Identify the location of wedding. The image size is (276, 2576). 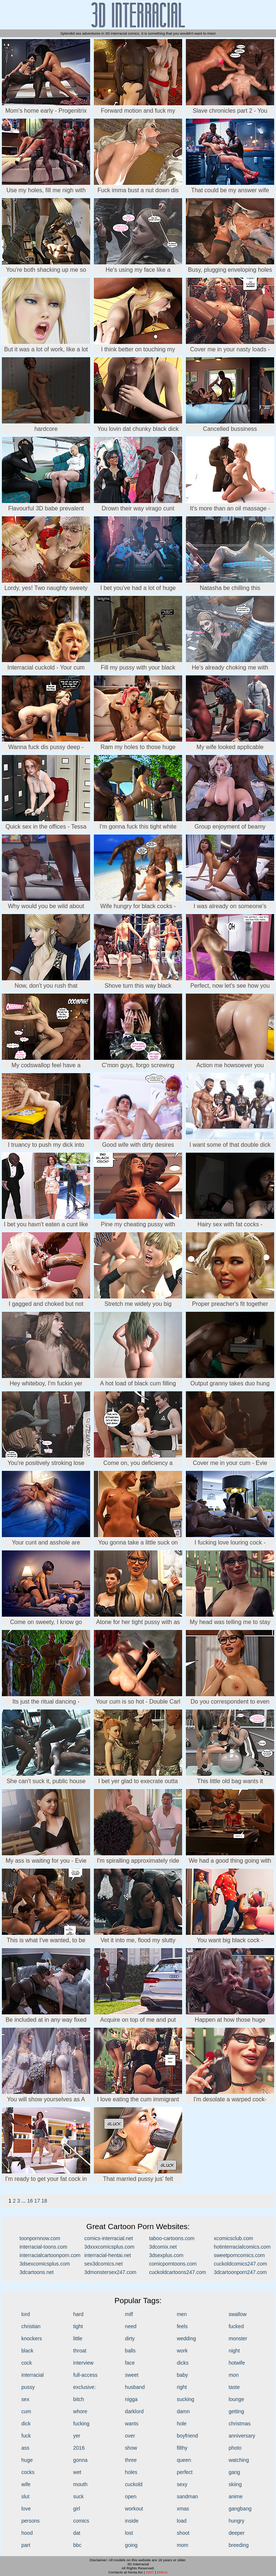
(186, 2338).